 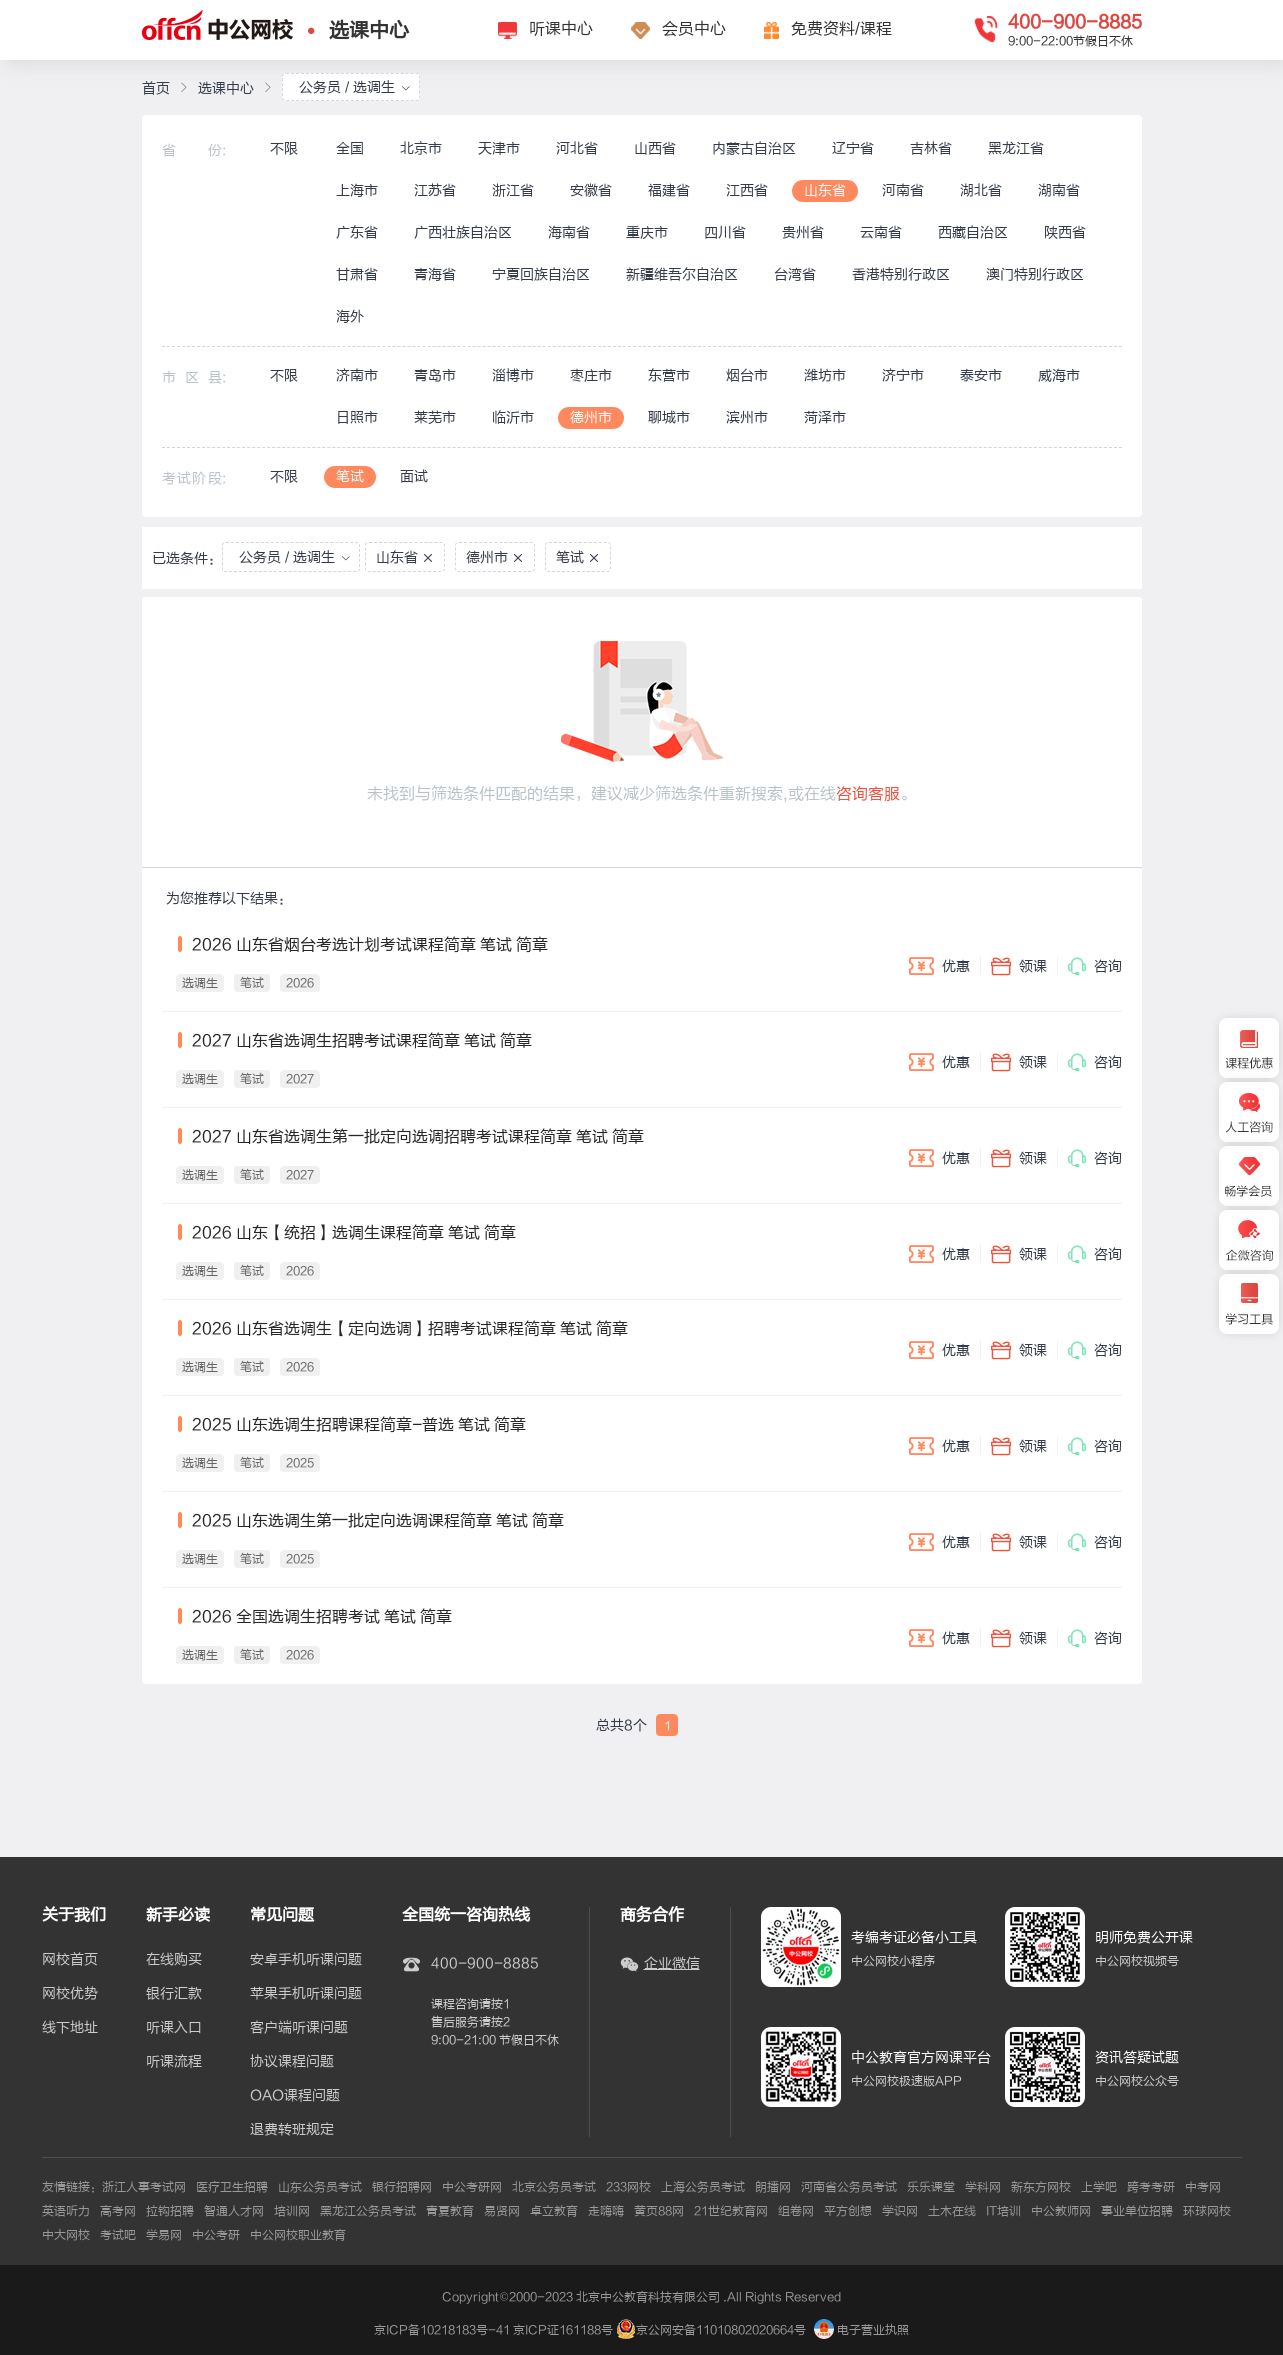 What do you see at coordinates (513, 417) in the screenshot?
I see `临沂市` at bounding box center [513, 417].